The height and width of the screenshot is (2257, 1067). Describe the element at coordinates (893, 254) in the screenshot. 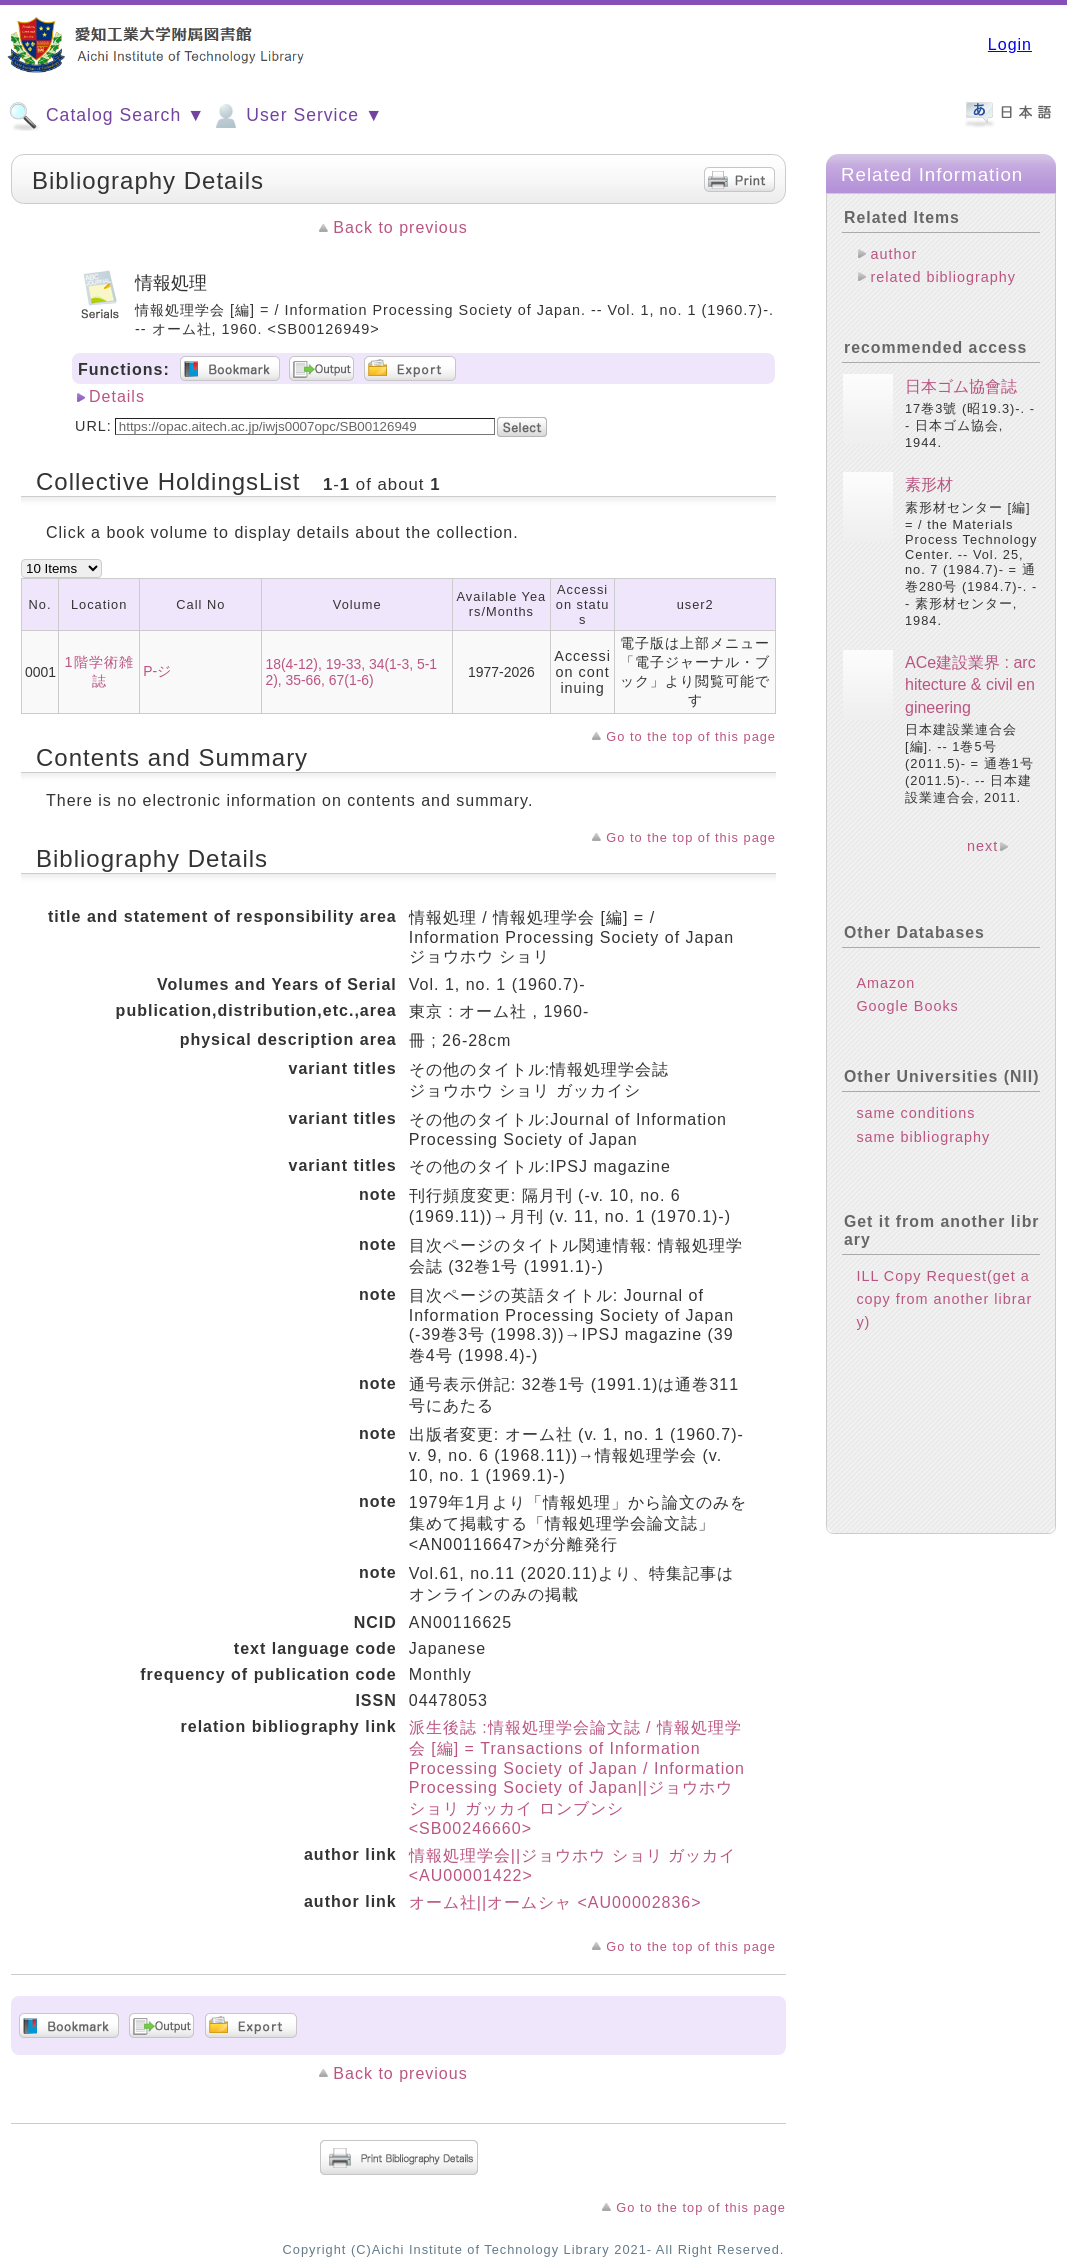

I see `author` at that location.